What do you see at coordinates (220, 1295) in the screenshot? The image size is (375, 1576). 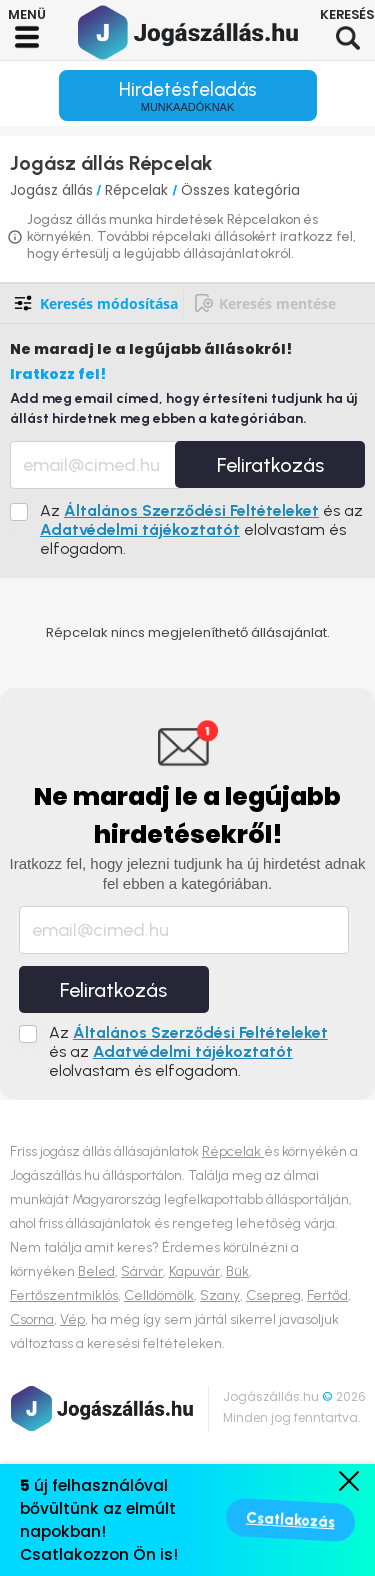 I see `Szany` at bounding box center [220, 1295].